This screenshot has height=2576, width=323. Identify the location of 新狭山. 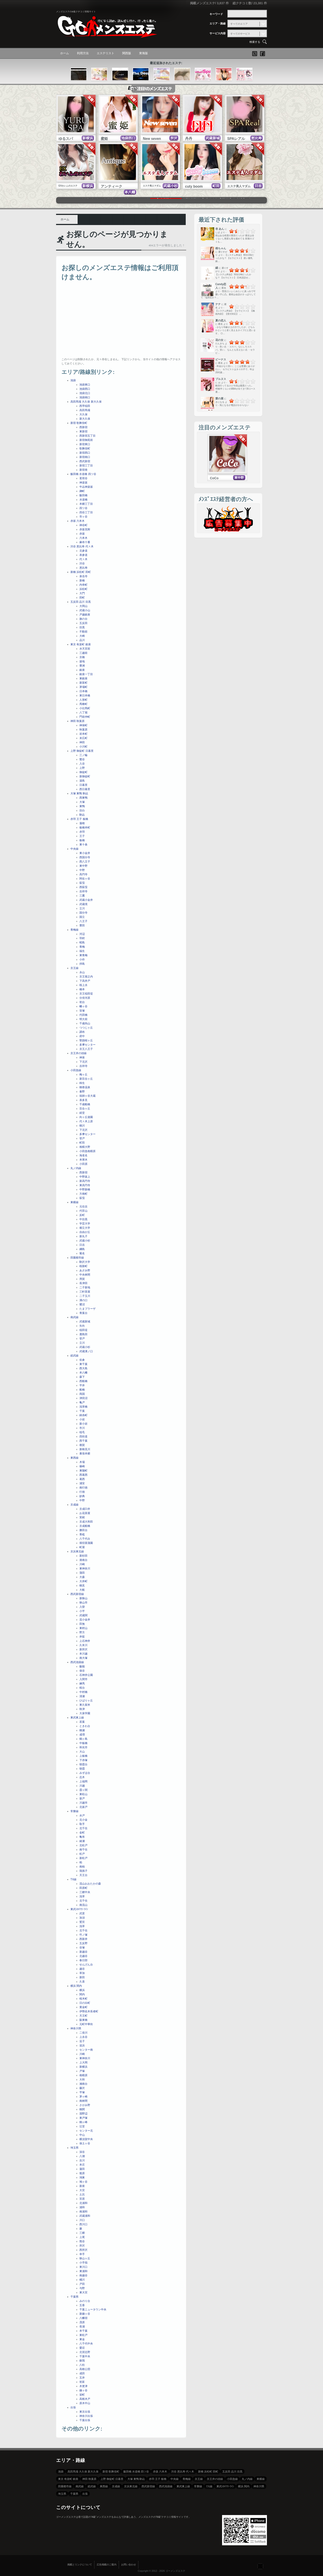
(83, 1598).